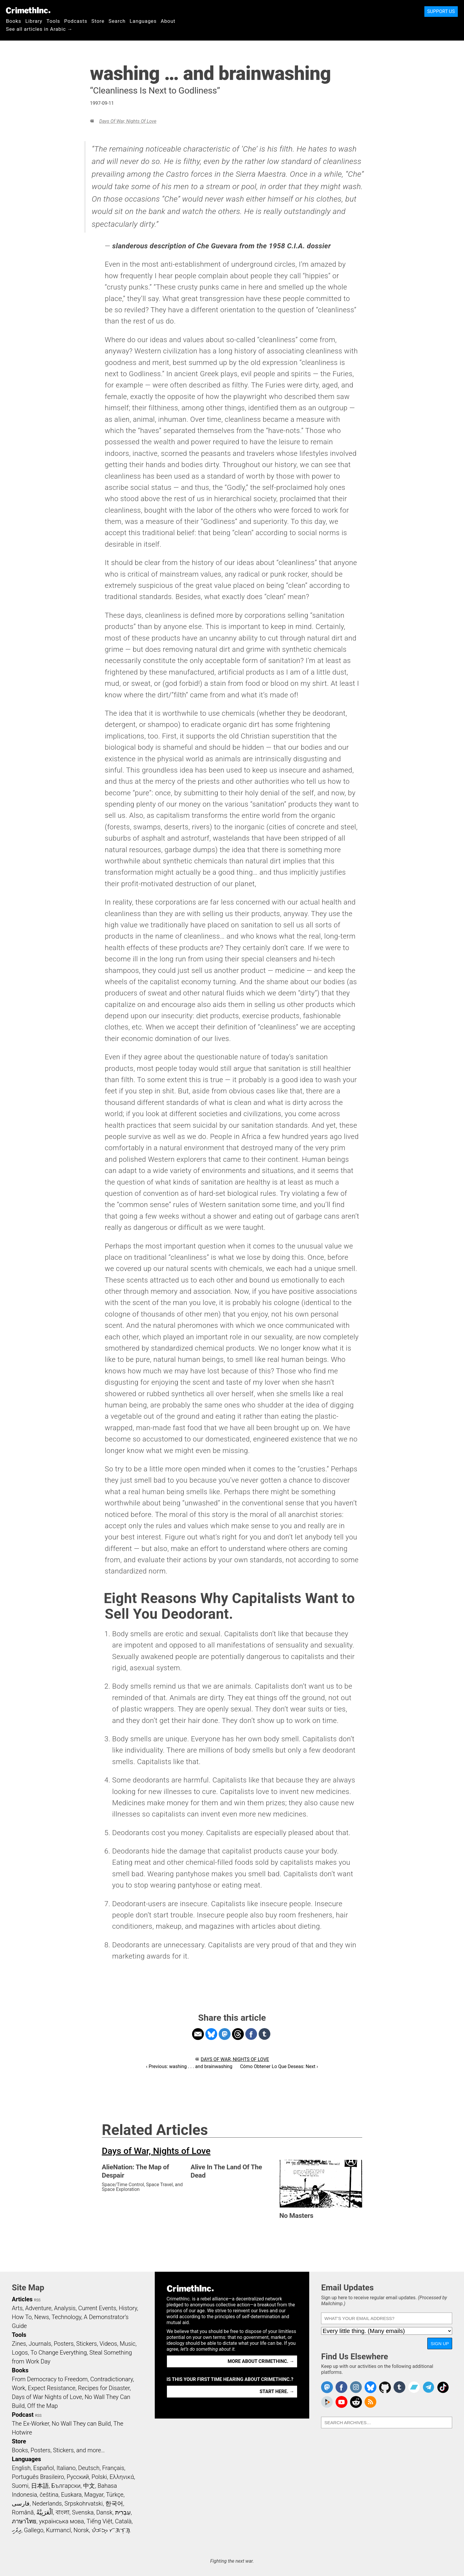 This screenshot has height=2576, width=464. I want to click on Srpskohrvatski, so click(84, 2503).